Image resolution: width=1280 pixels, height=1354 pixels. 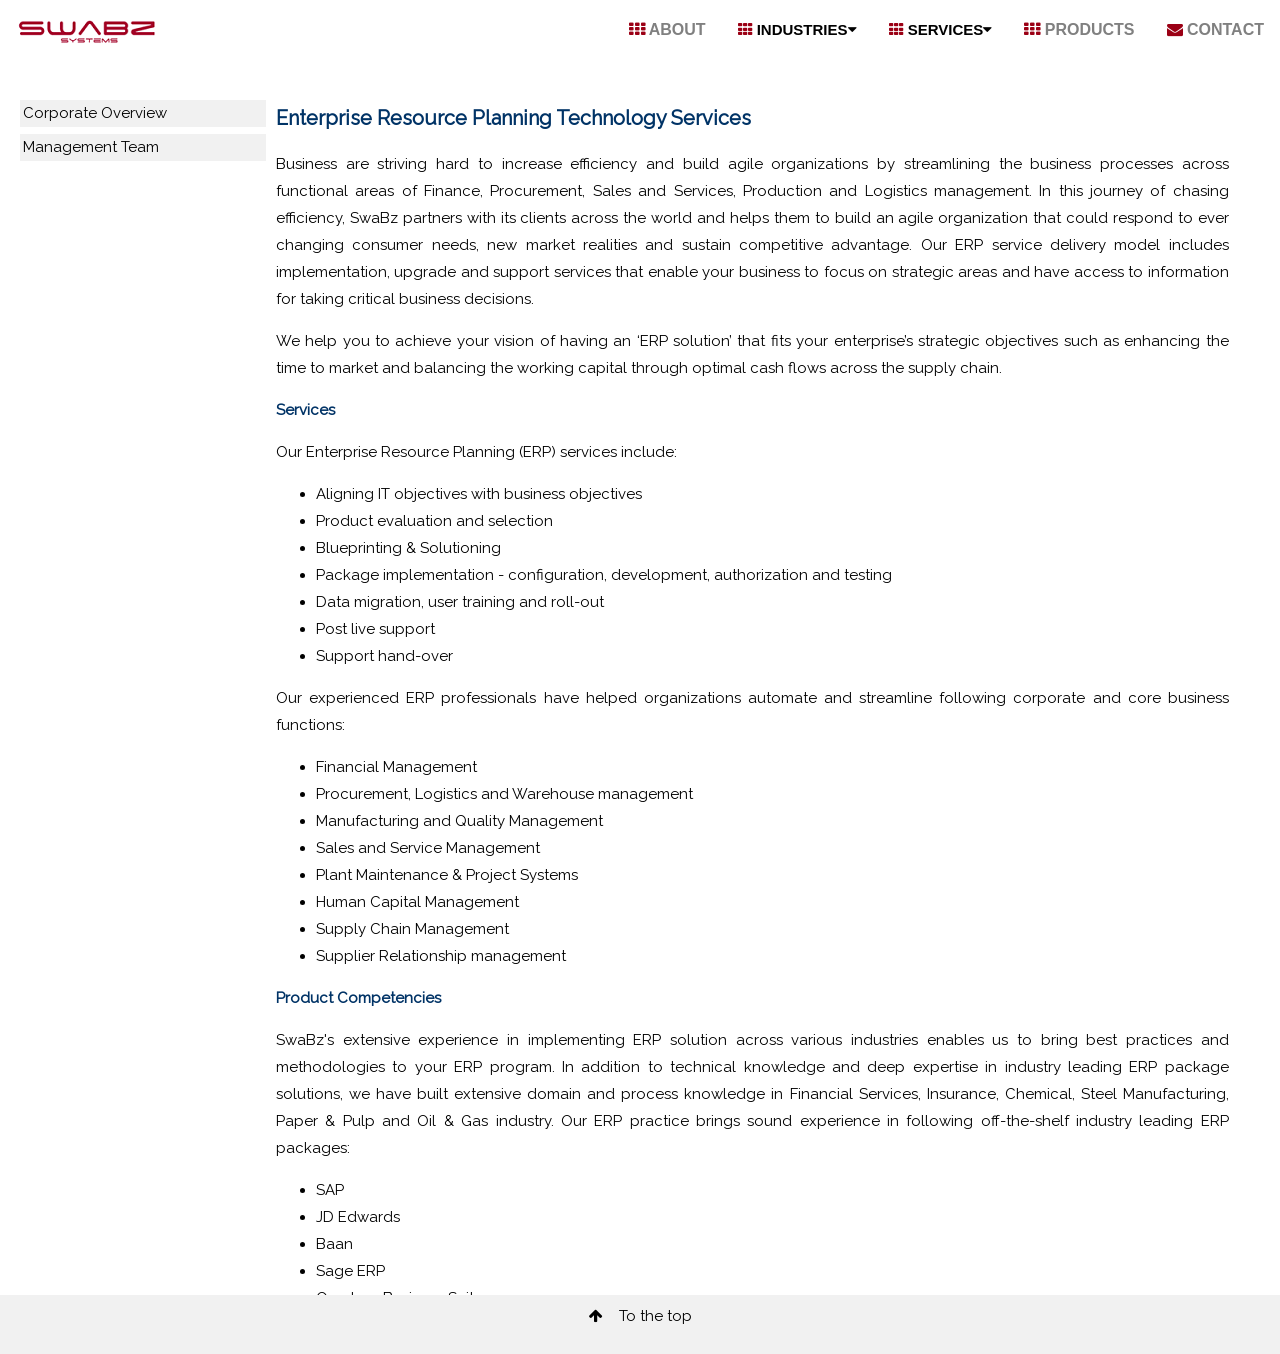 What do you see at coordinates (1215, 29) in the screenshot?
I see `CONTACT` at bounding box center [1215, 29].